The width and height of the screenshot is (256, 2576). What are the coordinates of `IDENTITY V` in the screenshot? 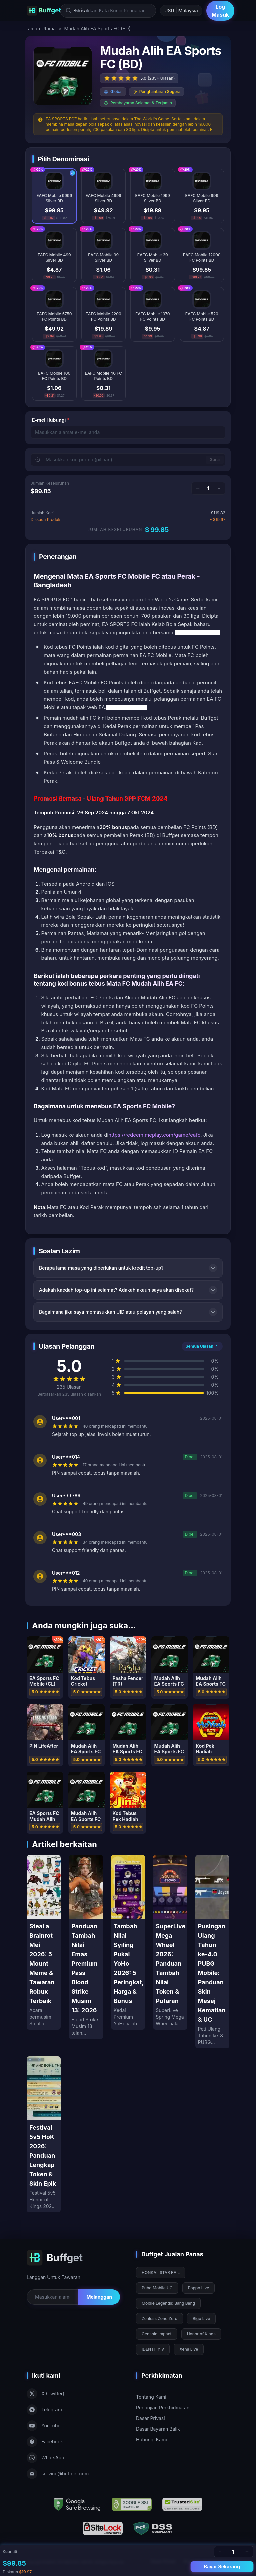 It's located at (153, 2349).